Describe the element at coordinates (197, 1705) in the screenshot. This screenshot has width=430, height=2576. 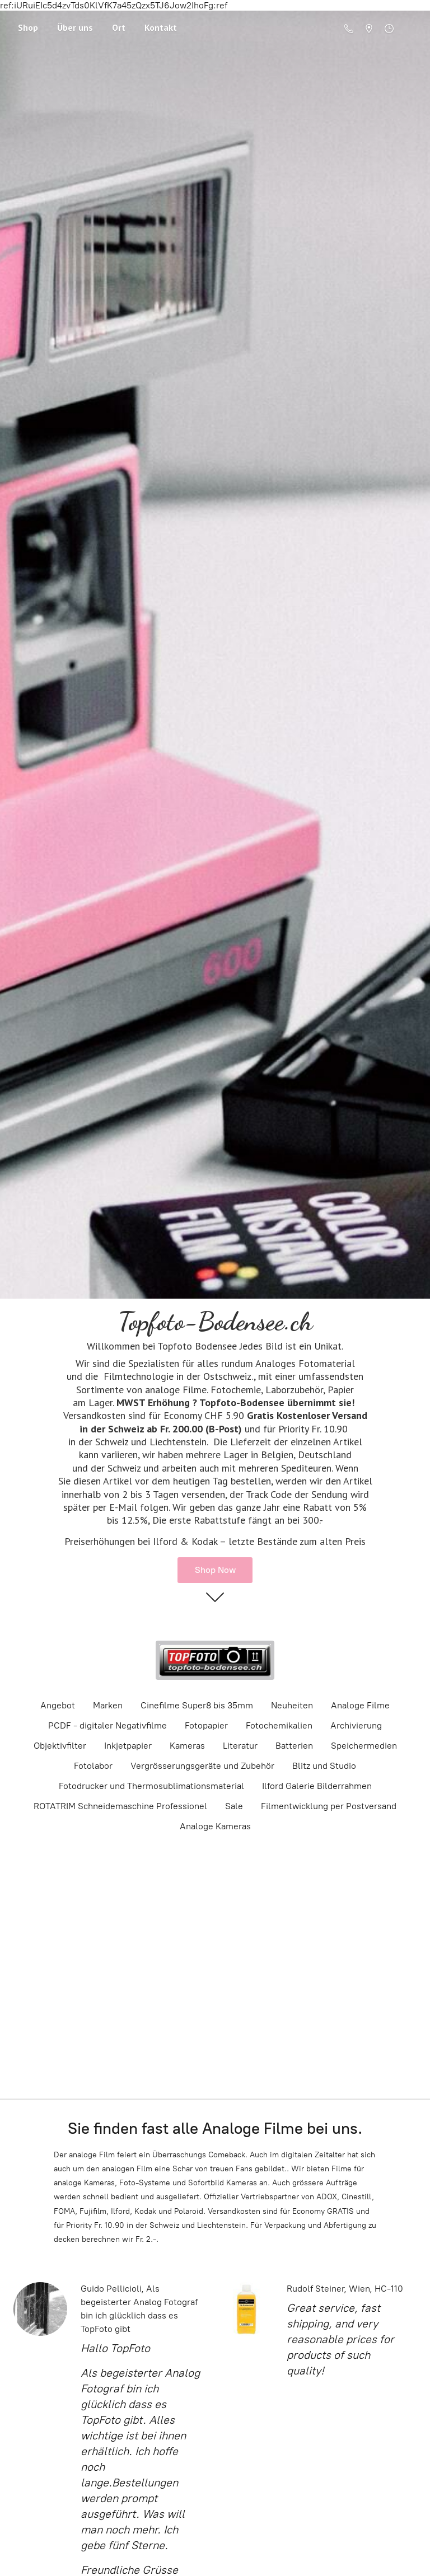
I see `Cinefilme Super8 bis 35mm` at that location.